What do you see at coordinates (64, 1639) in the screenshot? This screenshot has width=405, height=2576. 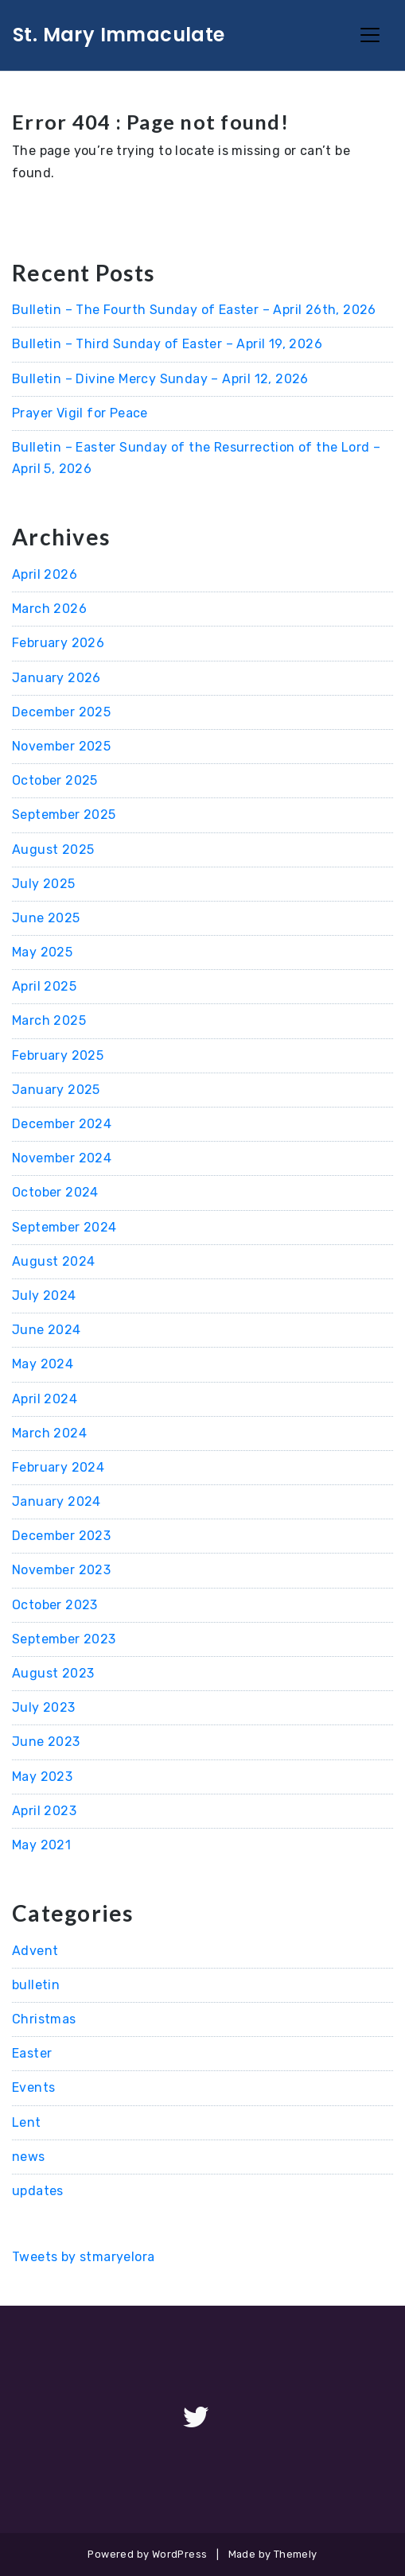 I see `September 2023` at bounding box center [64, 1639].